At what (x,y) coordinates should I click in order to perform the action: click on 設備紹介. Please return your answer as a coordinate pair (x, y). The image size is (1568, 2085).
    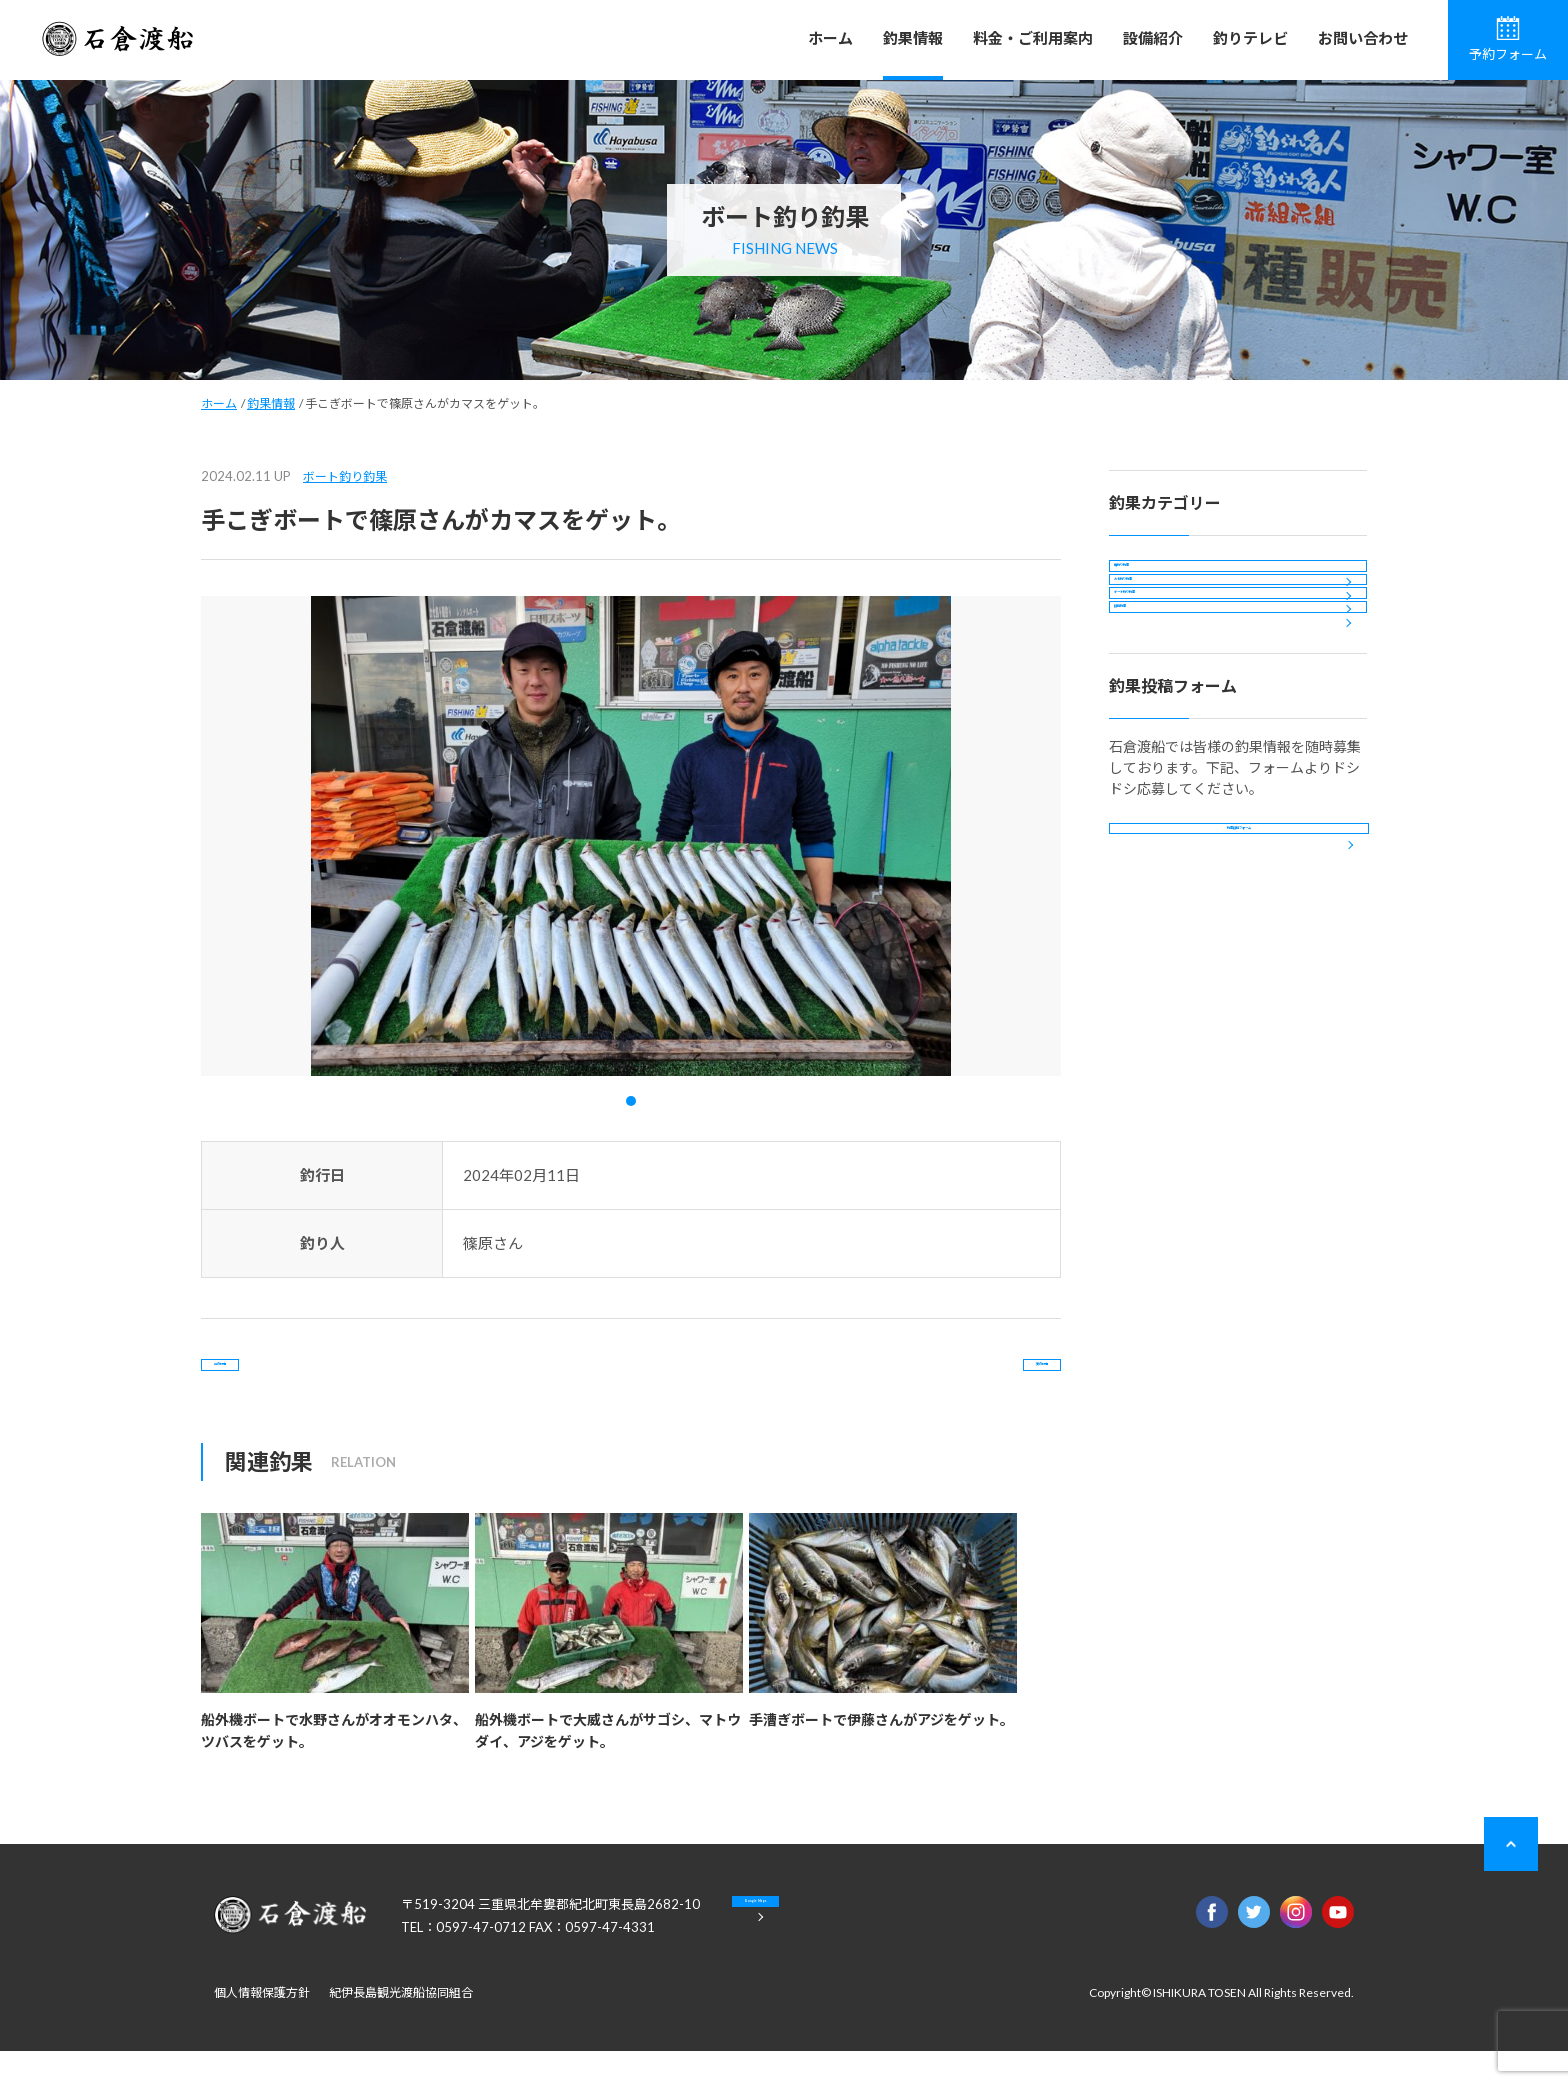
    Looking at the image, I should click on (1153, 38).